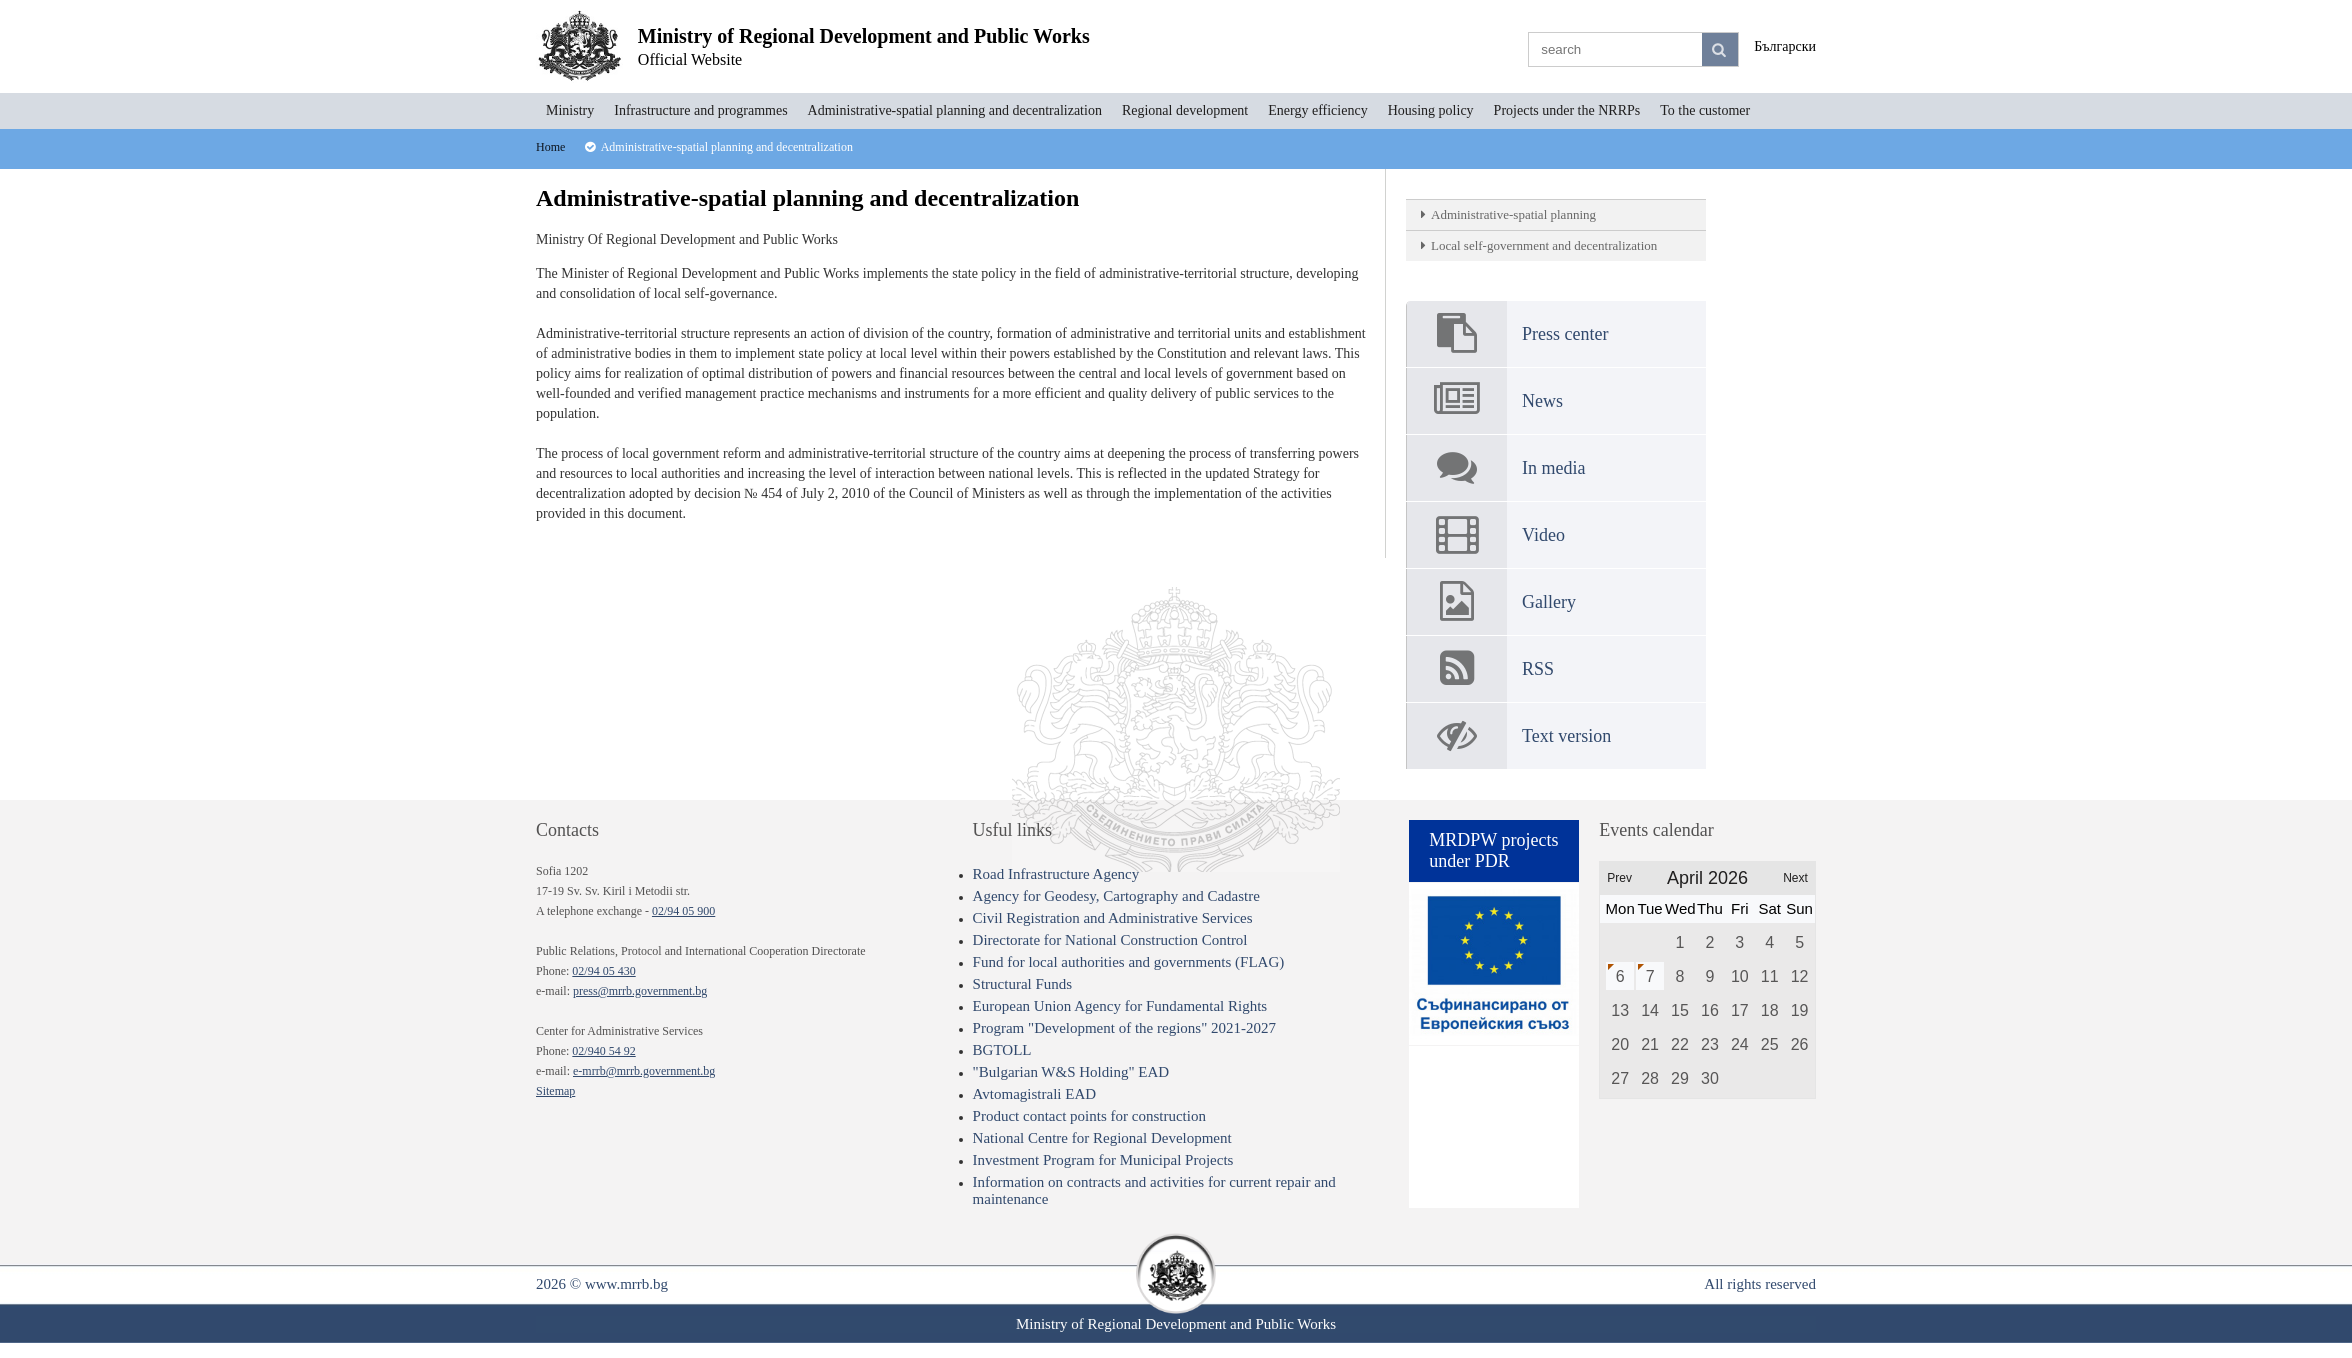 This screenshot has height=1358, width=2352. What do you see at coordinates (1185, 110) in the screenshot?
I see `Regional development` at bounding box center [1185, 110].